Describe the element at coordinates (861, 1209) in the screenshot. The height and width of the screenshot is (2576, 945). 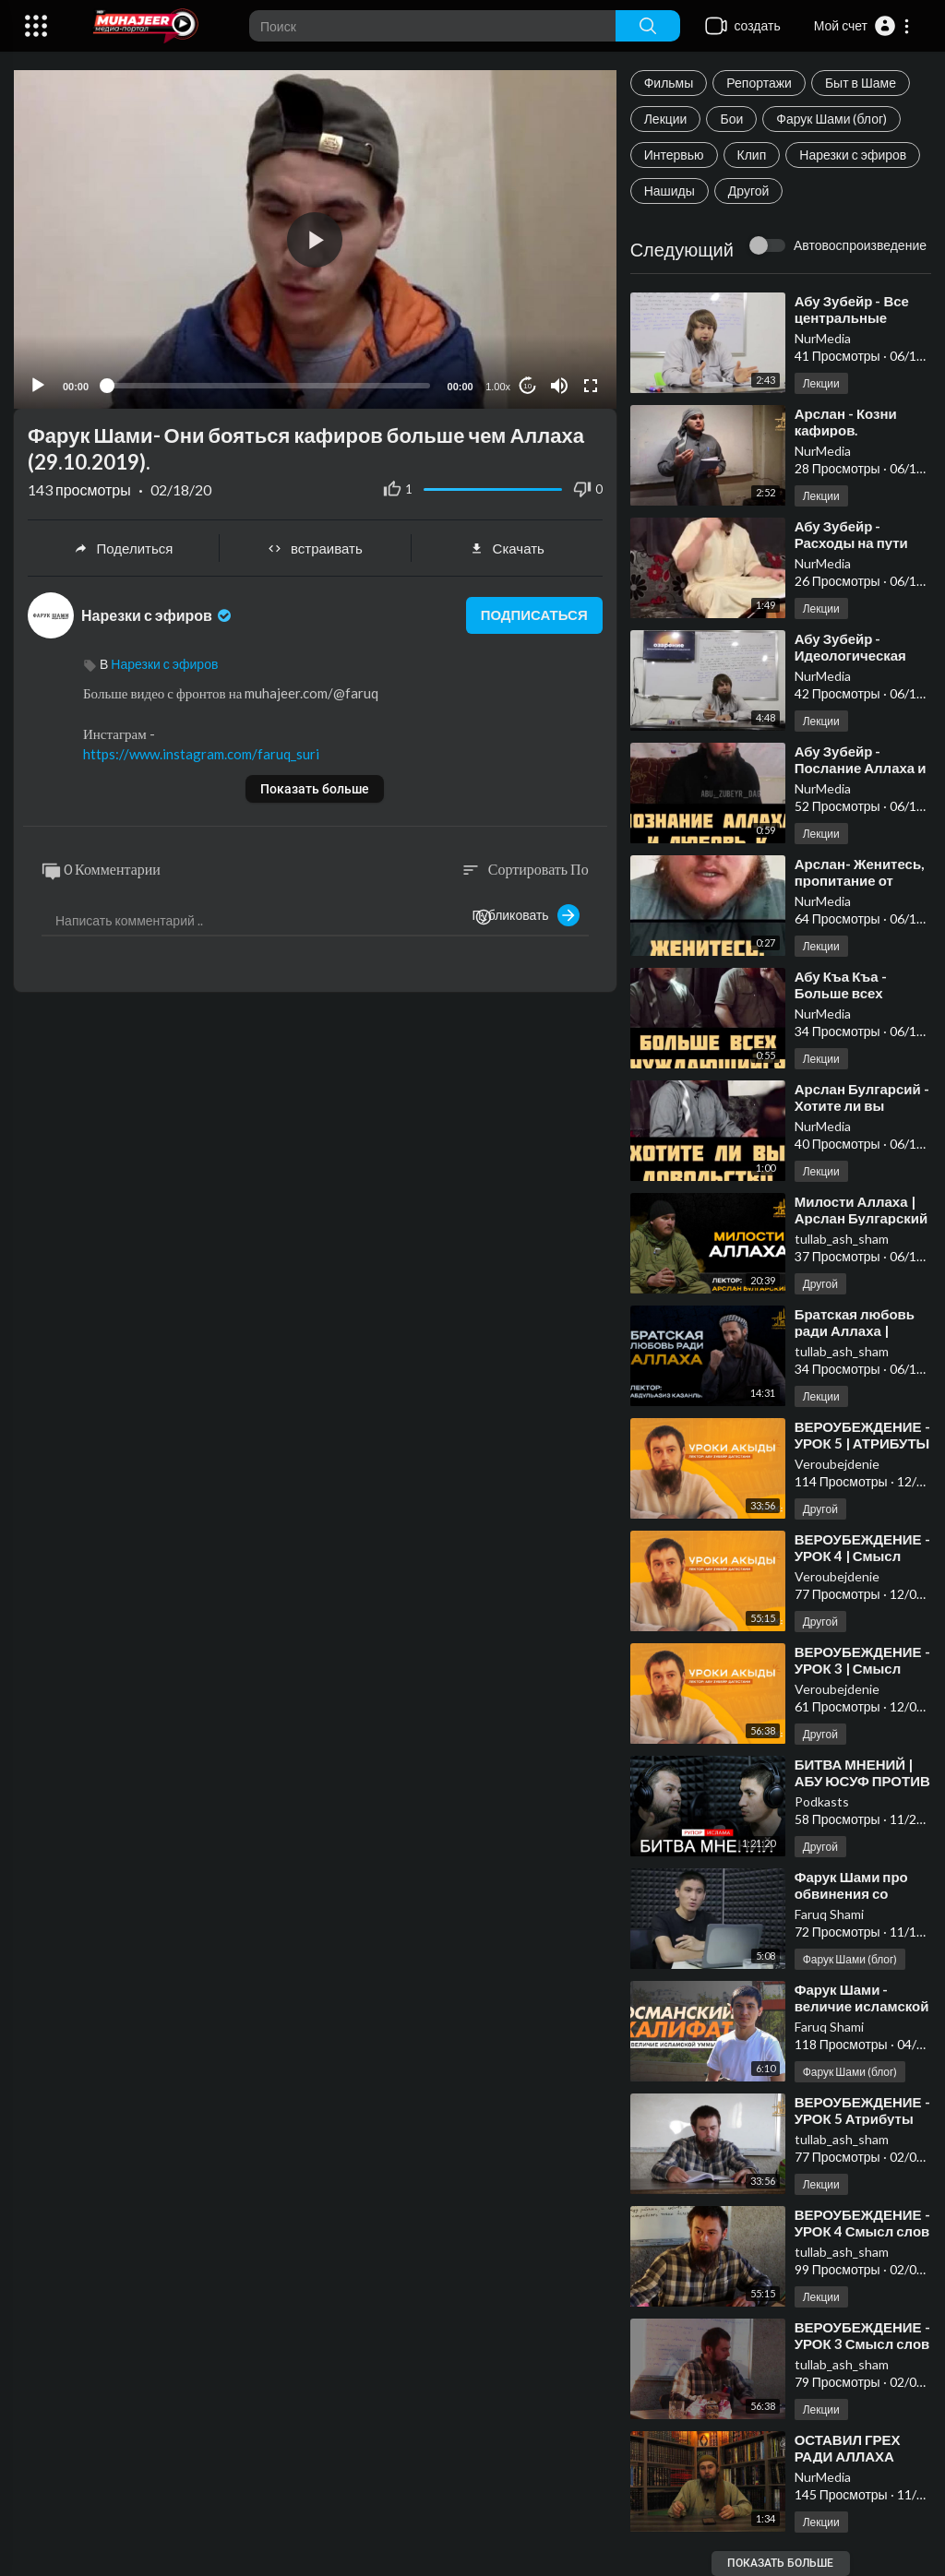
I see `⁣Милости Аллаха | Арслан Булгарский` at that location.